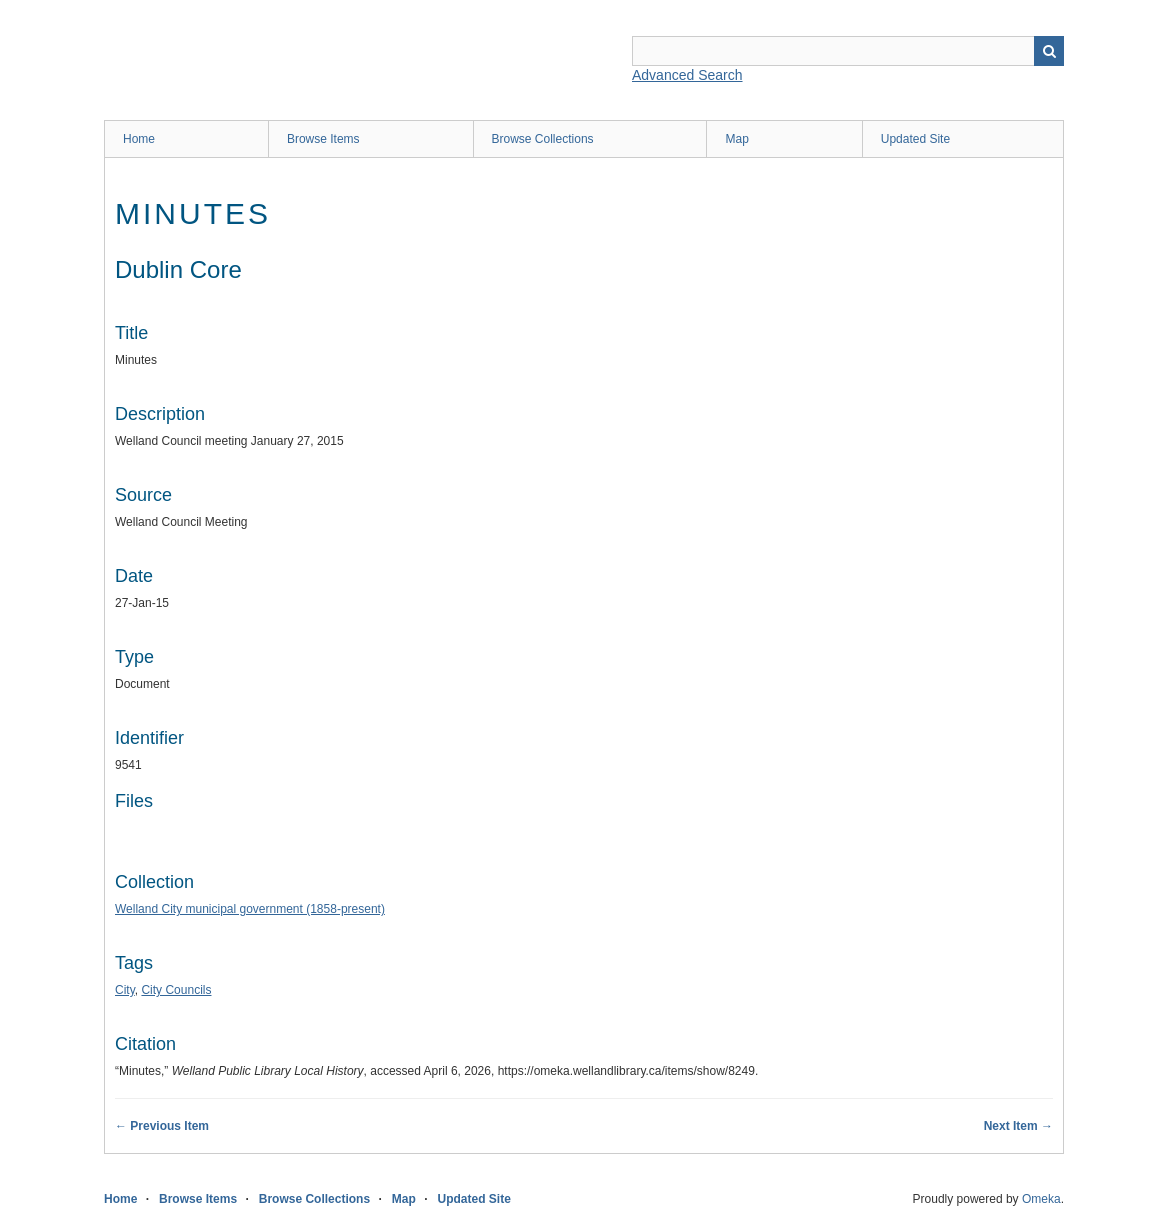  Describe the element at coordinates (1049, 51) in the screenshot. I see `Search` at that location.